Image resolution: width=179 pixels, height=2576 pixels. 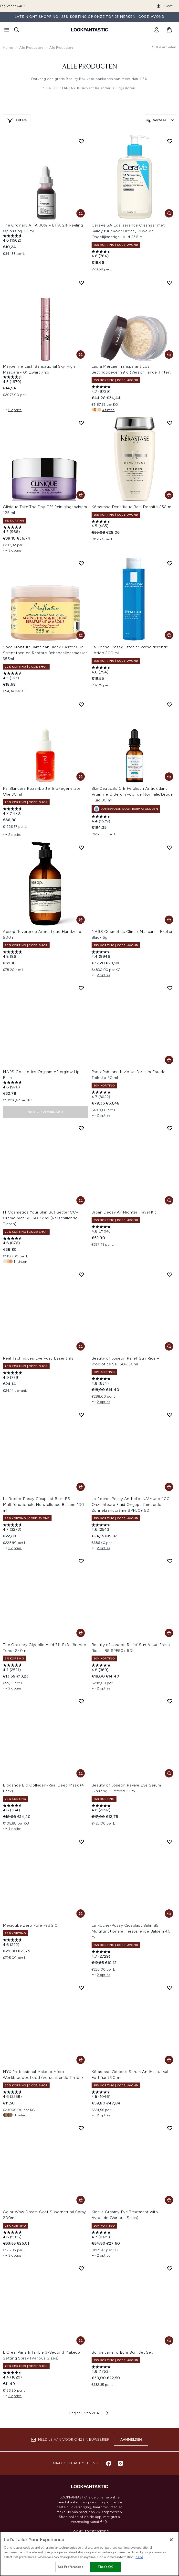 What do you see at coordinates (102, 819) in the screenshot?
I see `[4.4 van de 5 sterren. 1579 beoordelingen]` at bounding box center [102, 819].